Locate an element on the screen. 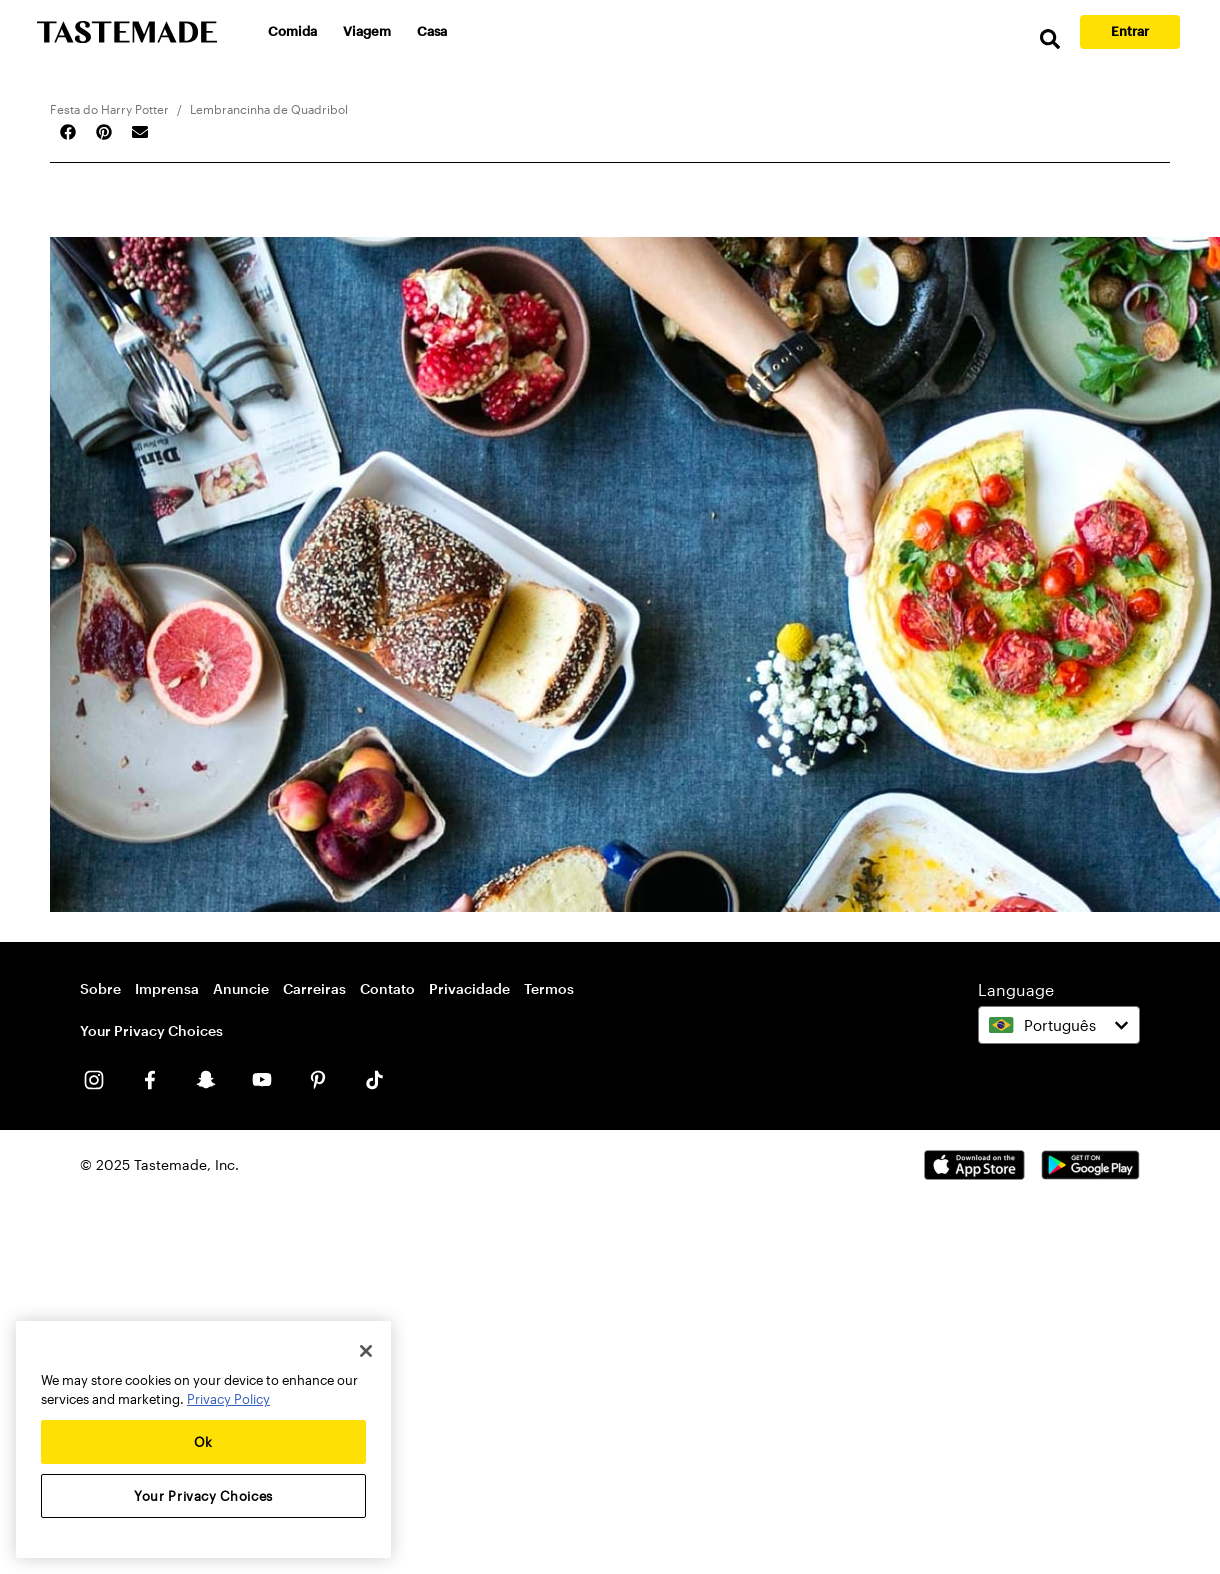  Ok is located at coordinates (203, 1442).